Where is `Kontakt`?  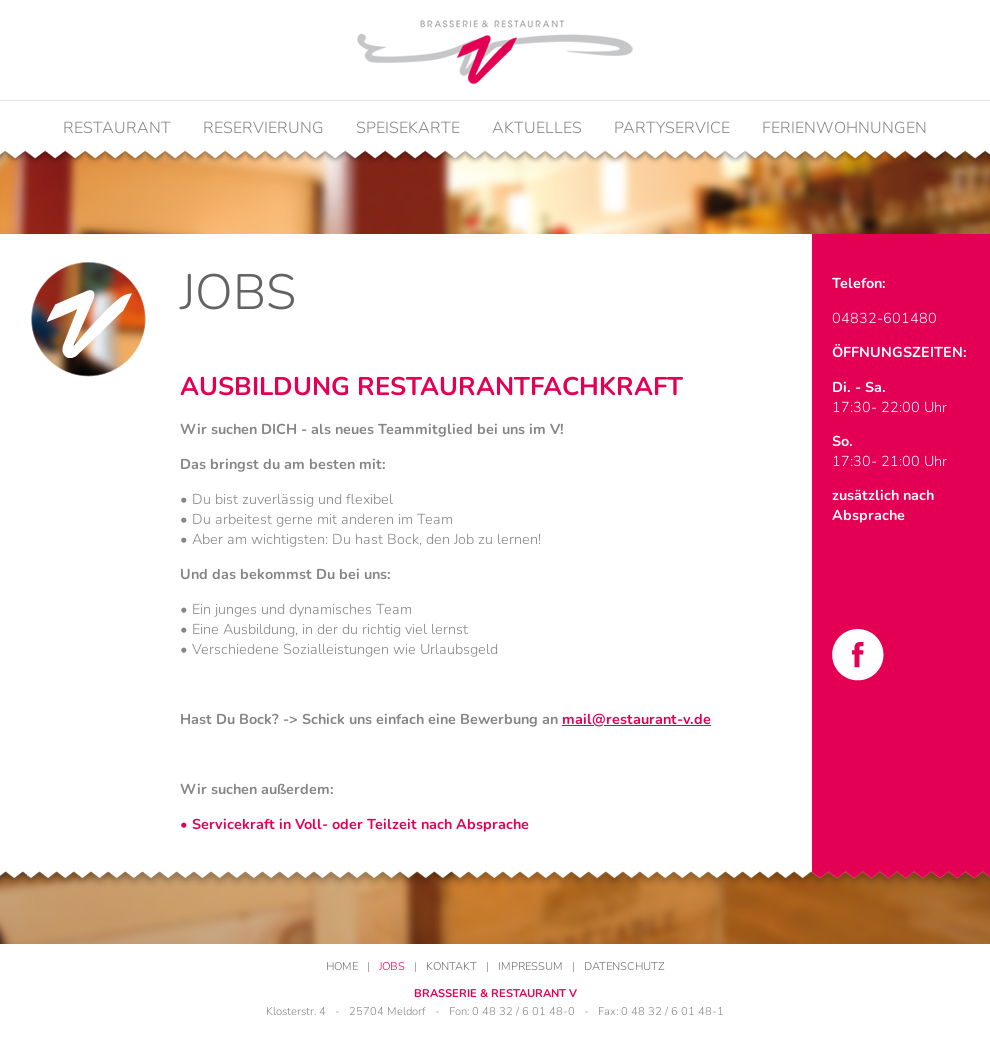 Kontakt is located at coordinates (451, 966).